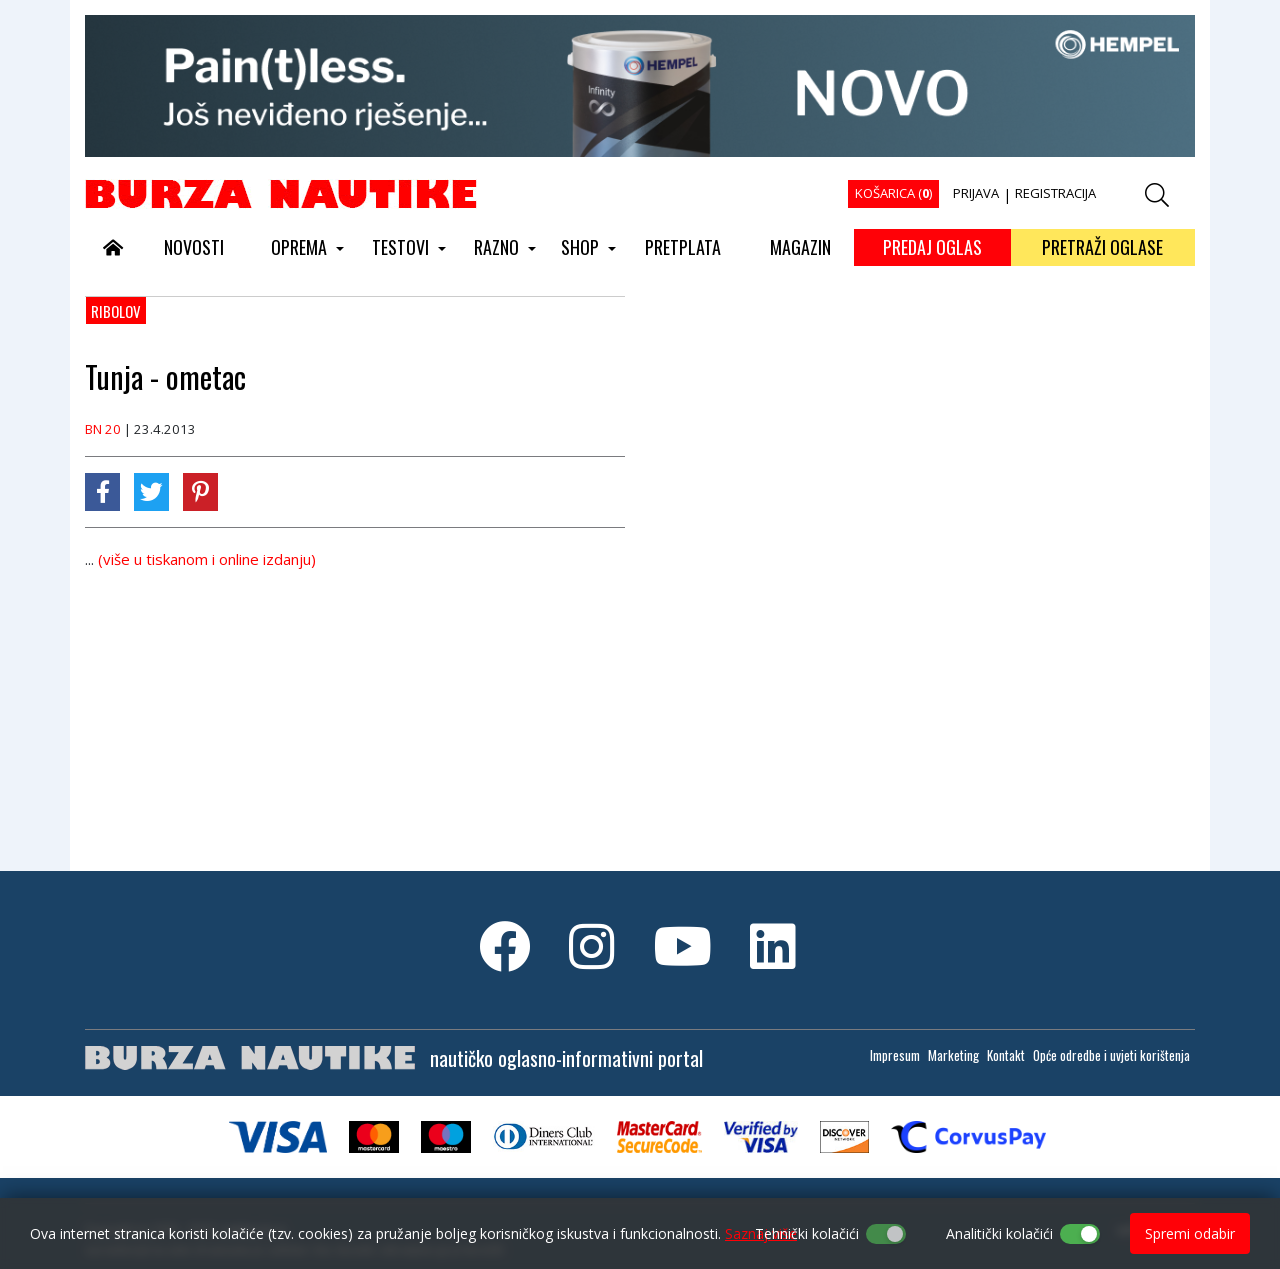 The image size is (1280, 1269). What do you see at coordinates (194, 247) in the screenshot?
I see `NOVOSTI` at bounding box center [194, 247].